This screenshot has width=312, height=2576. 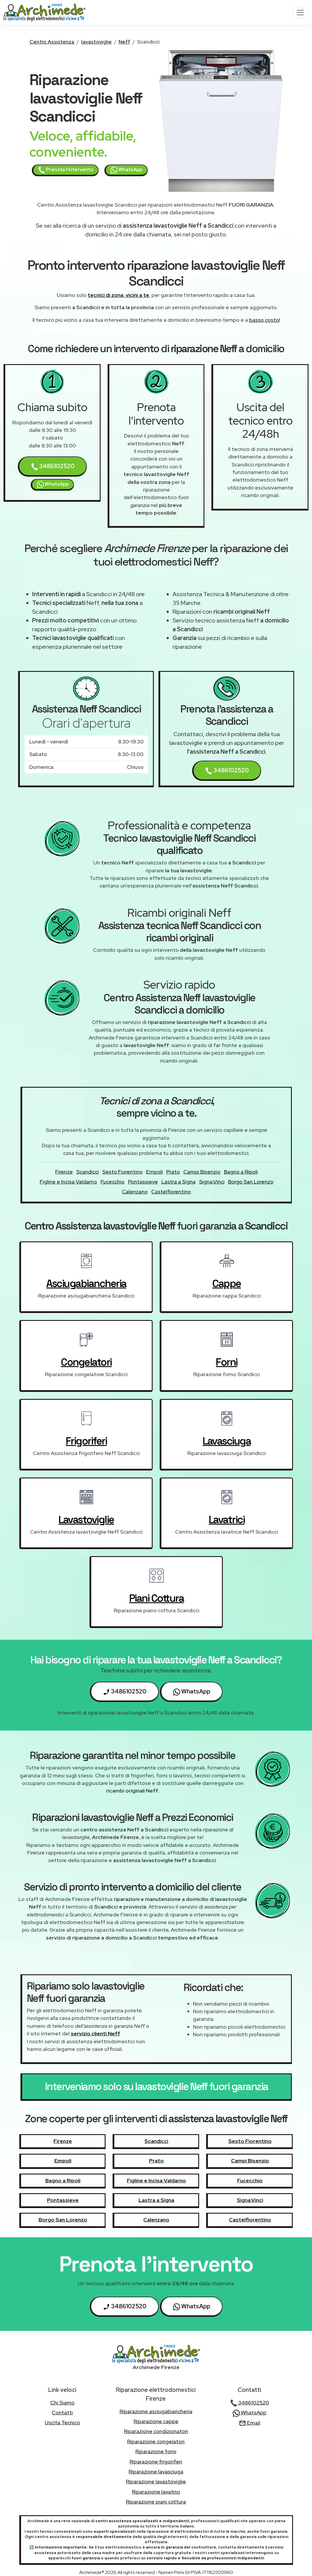 What do you see at coordinates (154, 1171) in the screenshot?
I see `Empoli` at bounding box center [154, 1171].